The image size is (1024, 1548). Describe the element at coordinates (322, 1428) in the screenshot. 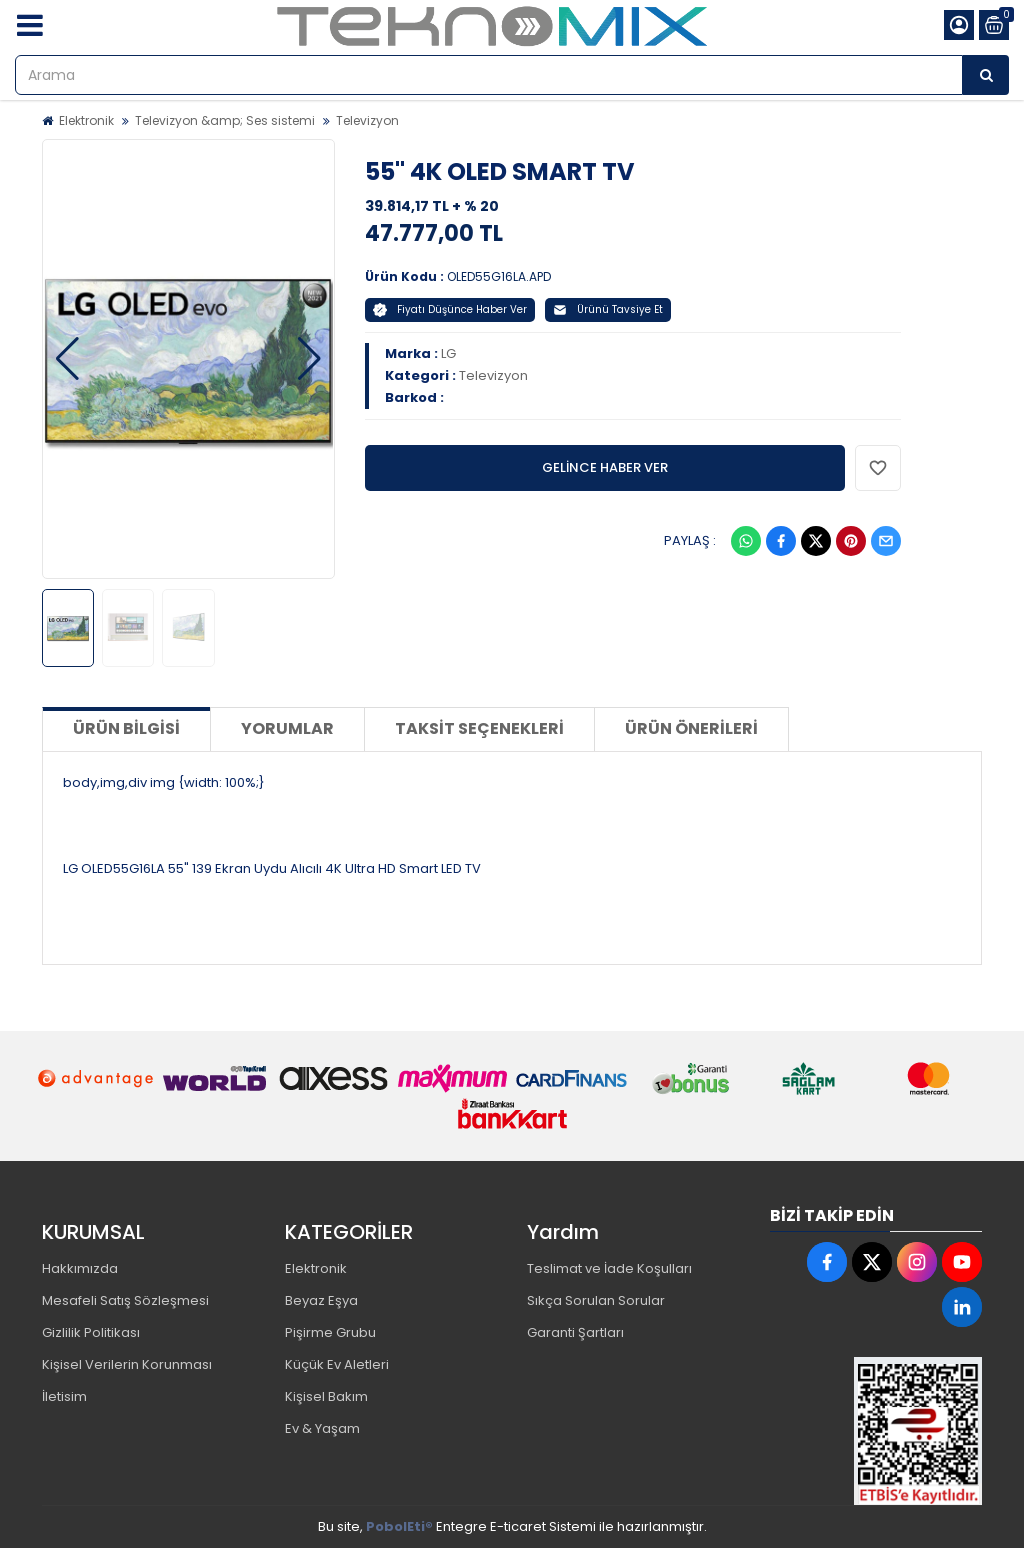

I see `Ev & Yaşam` at that location.